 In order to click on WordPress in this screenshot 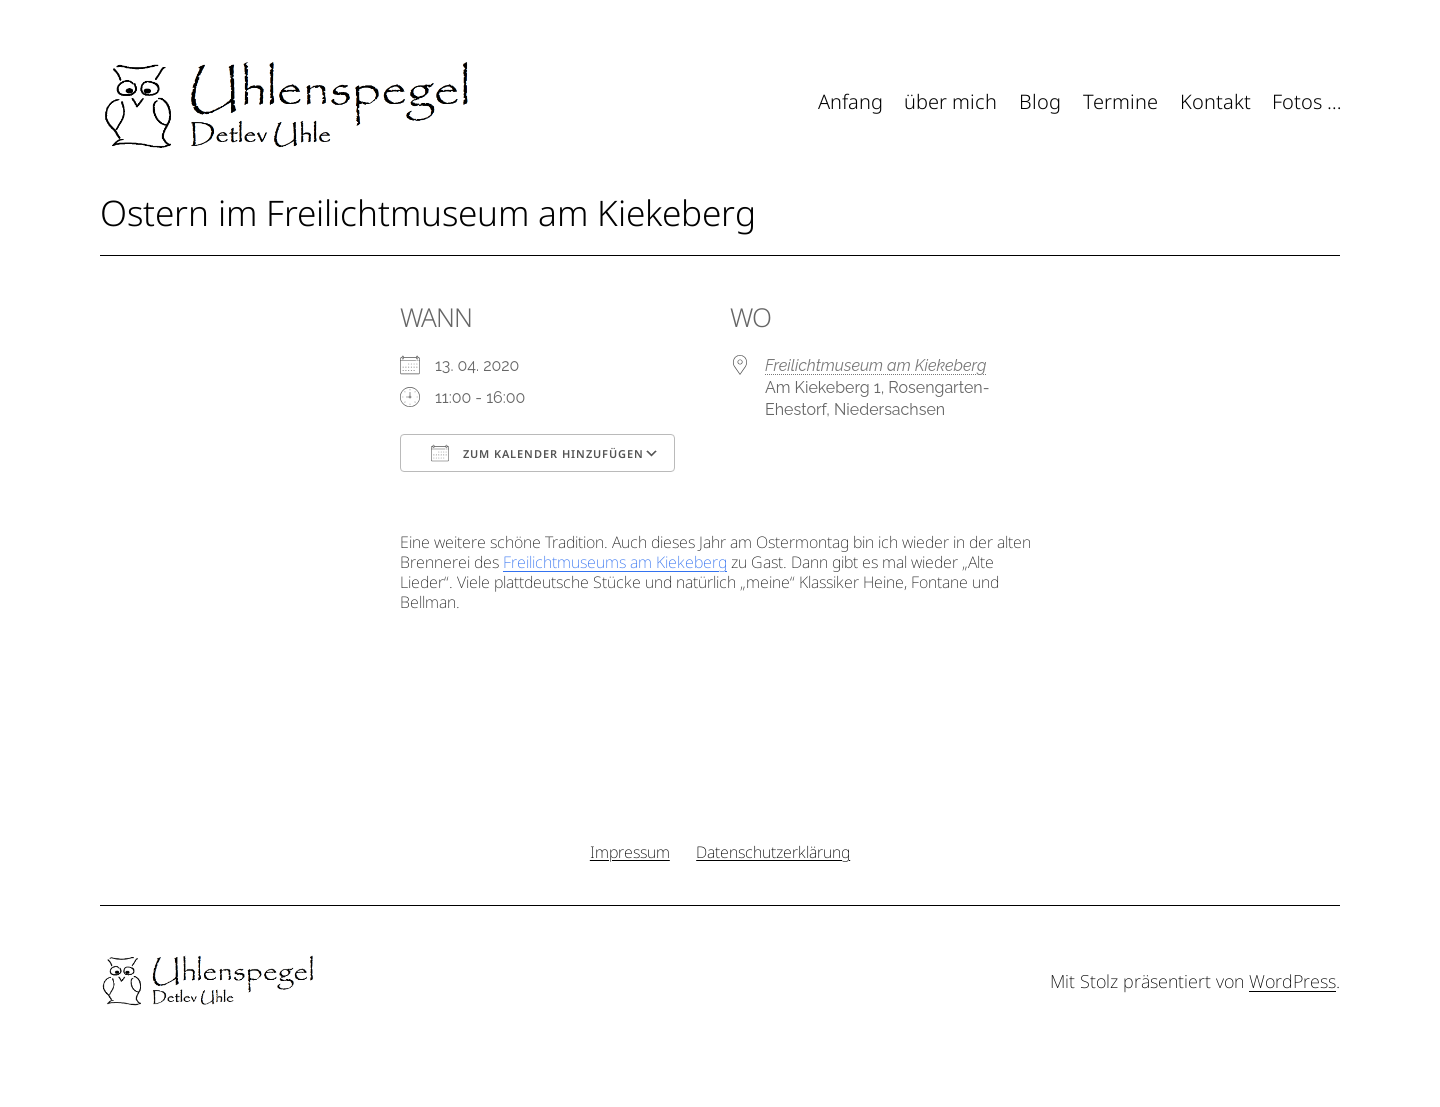, I will do `click(1292, 981)`.